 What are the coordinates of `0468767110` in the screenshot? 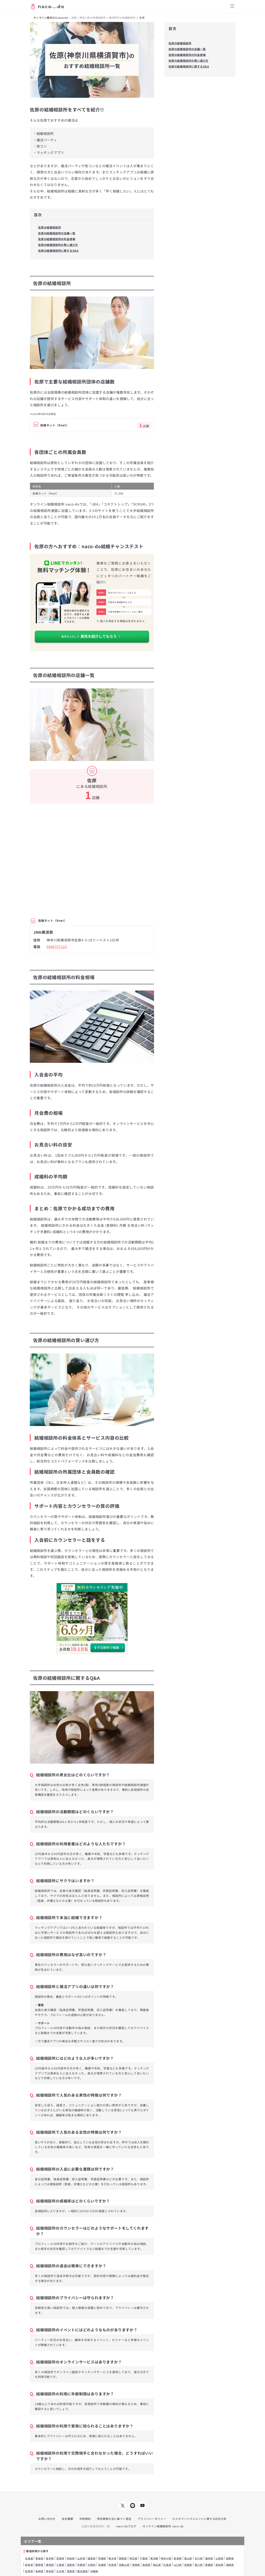 It's located at (57, 946).